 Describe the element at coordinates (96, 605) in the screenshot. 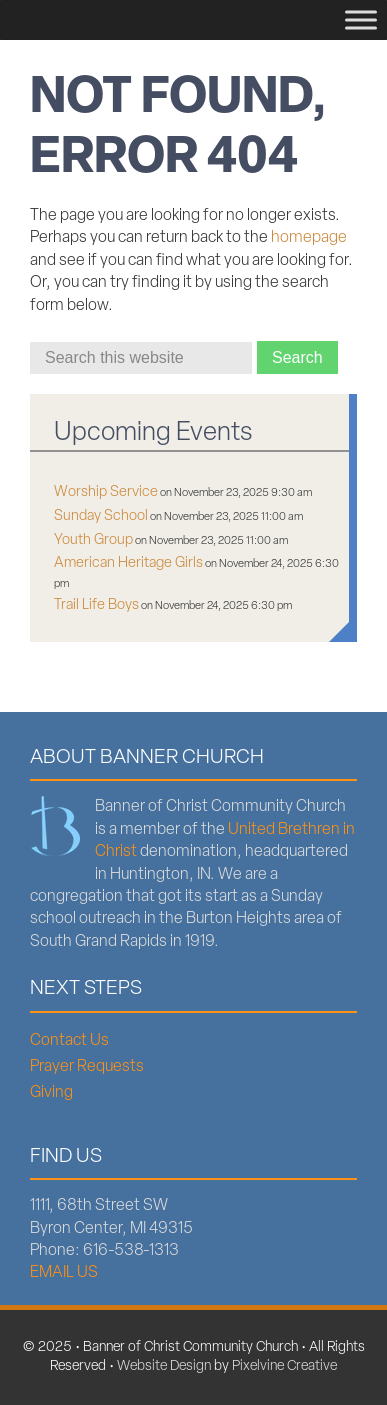

I see `Trail Life Boys` at that location.